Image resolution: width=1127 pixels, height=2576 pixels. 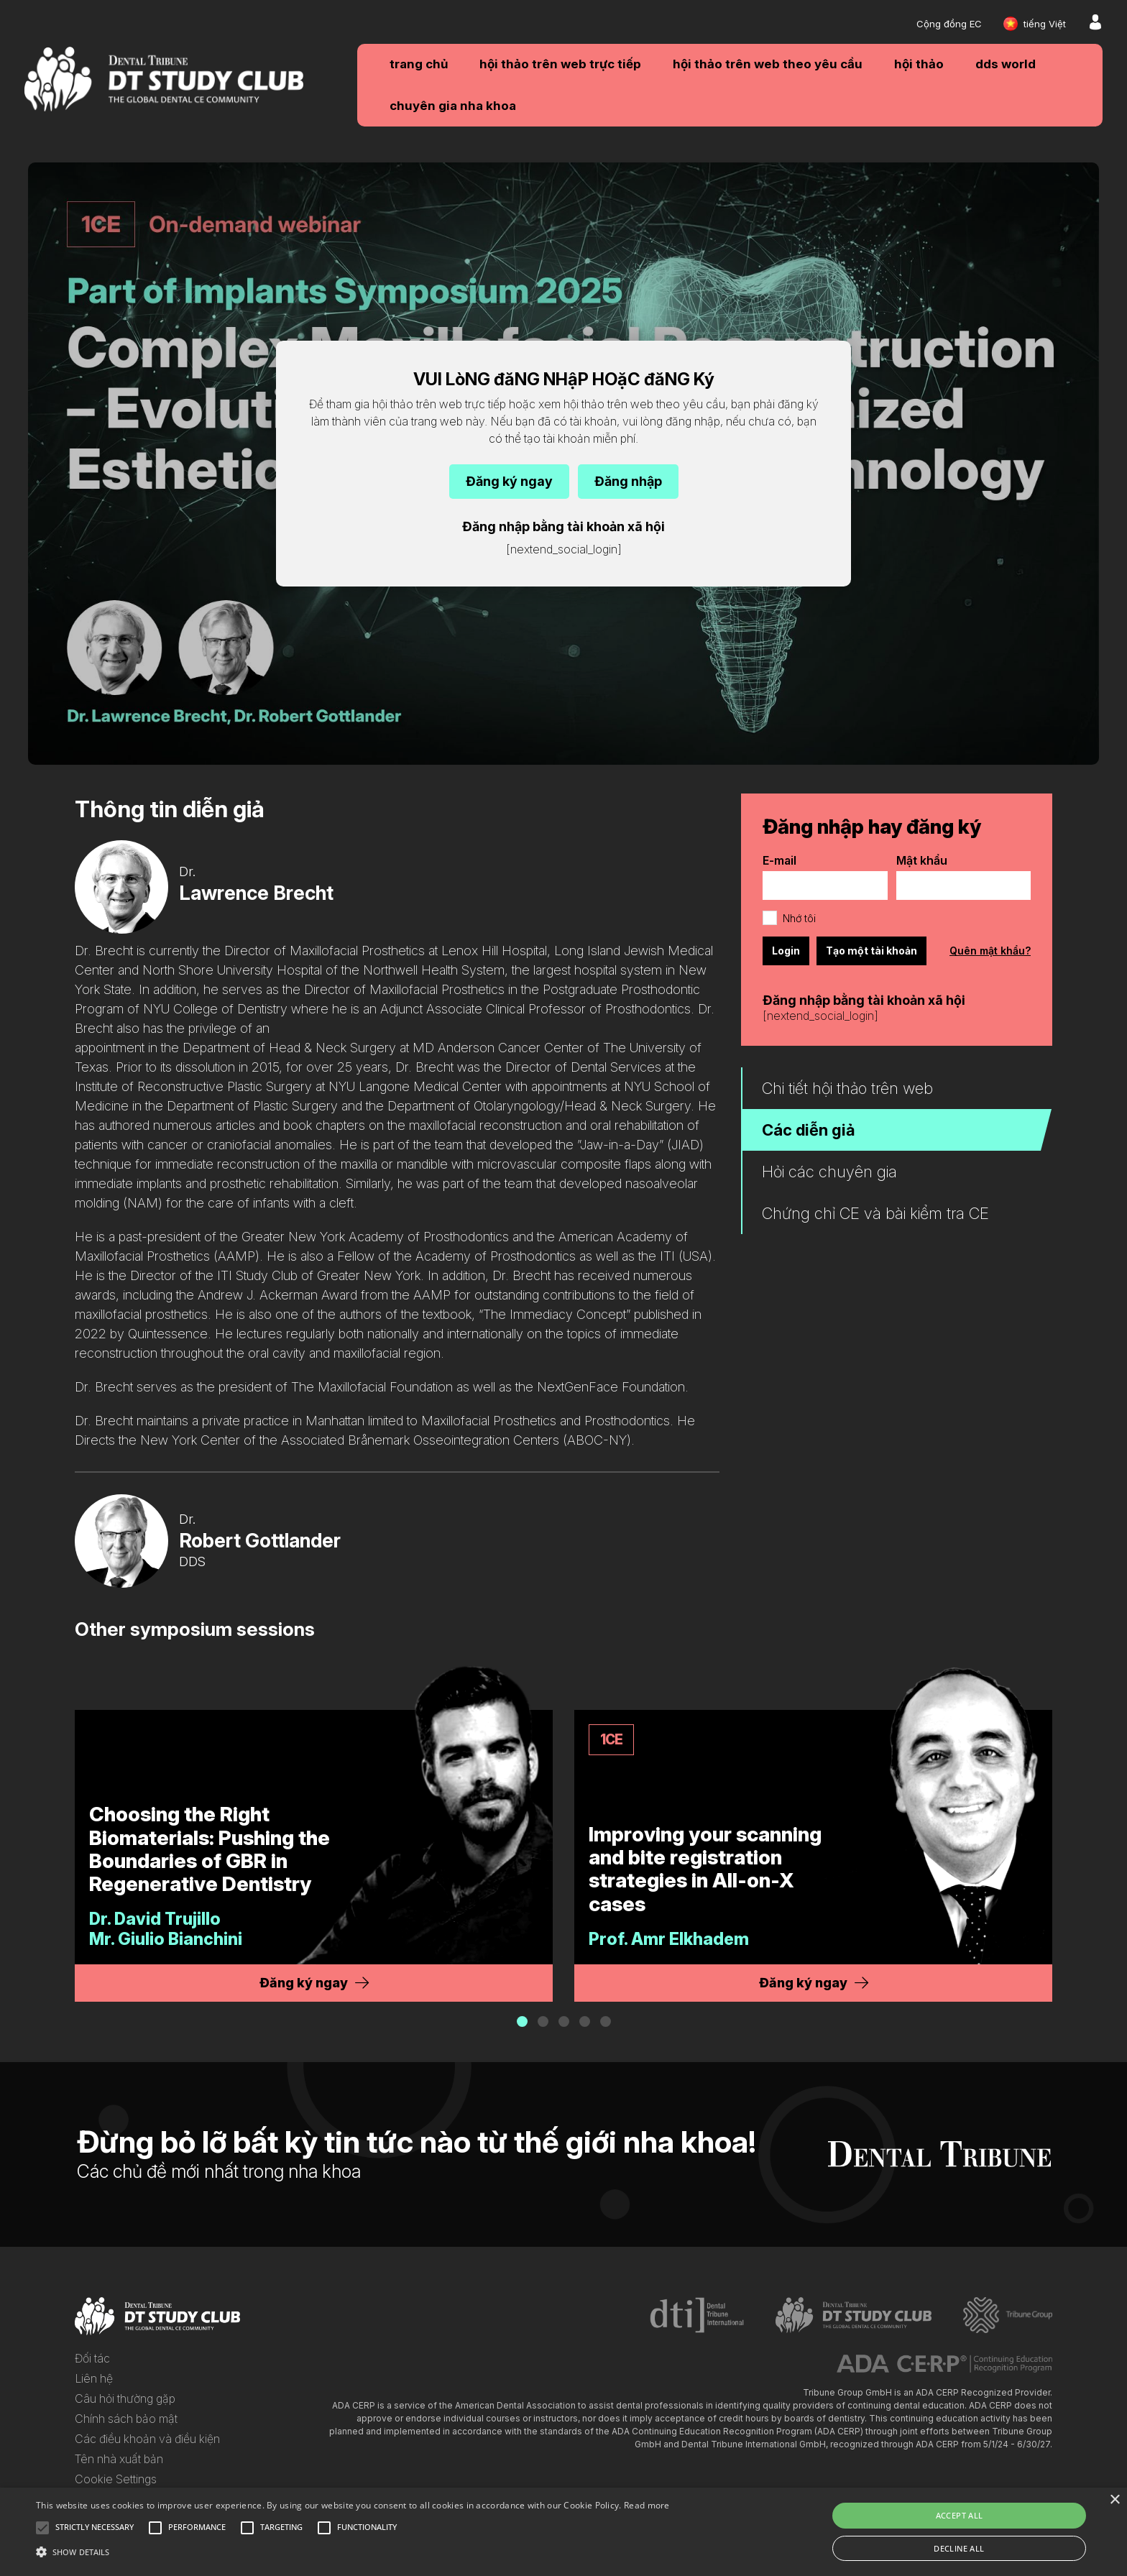 I want to click on [alert], so click(x=563, y=2532).